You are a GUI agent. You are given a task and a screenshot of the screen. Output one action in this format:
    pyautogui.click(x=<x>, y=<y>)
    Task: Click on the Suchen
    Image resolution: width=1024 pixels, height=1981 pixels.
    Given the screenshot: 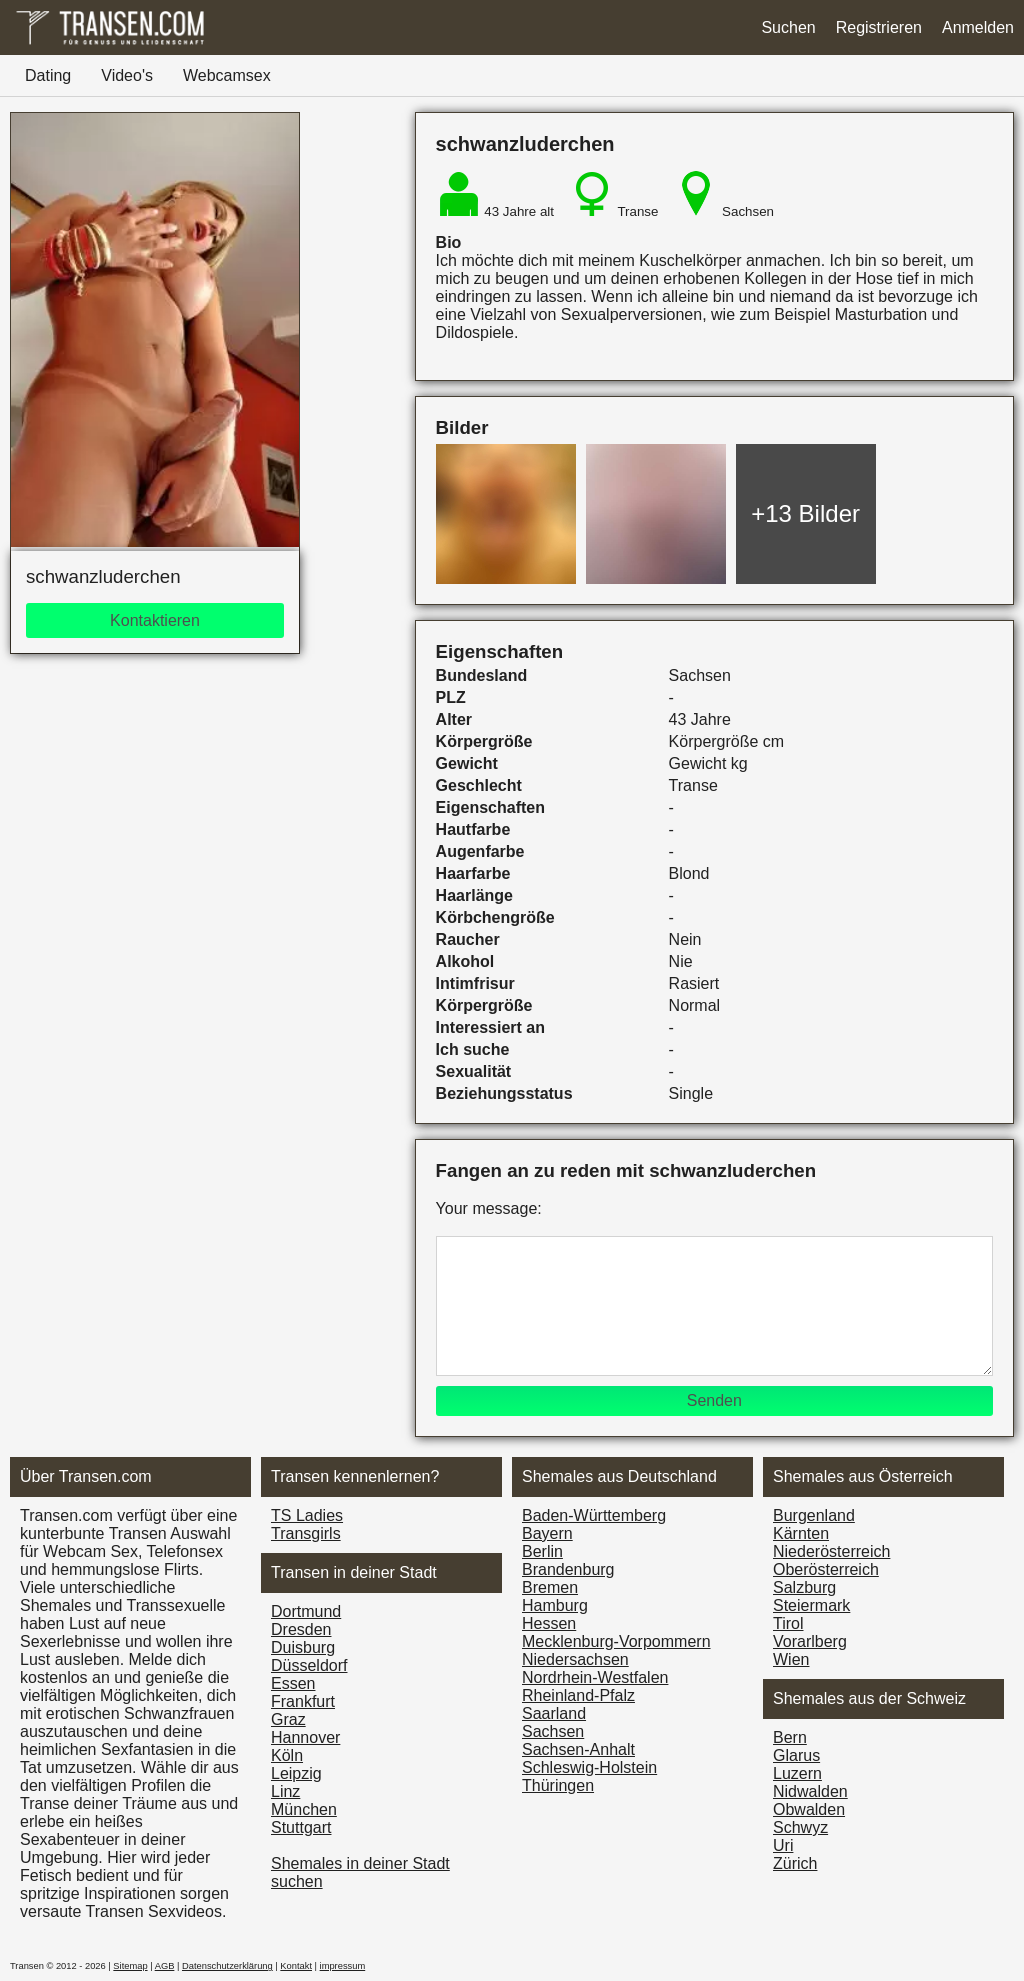 What is the action you would take?
    pyautogui.click(x=788, y=27)
    